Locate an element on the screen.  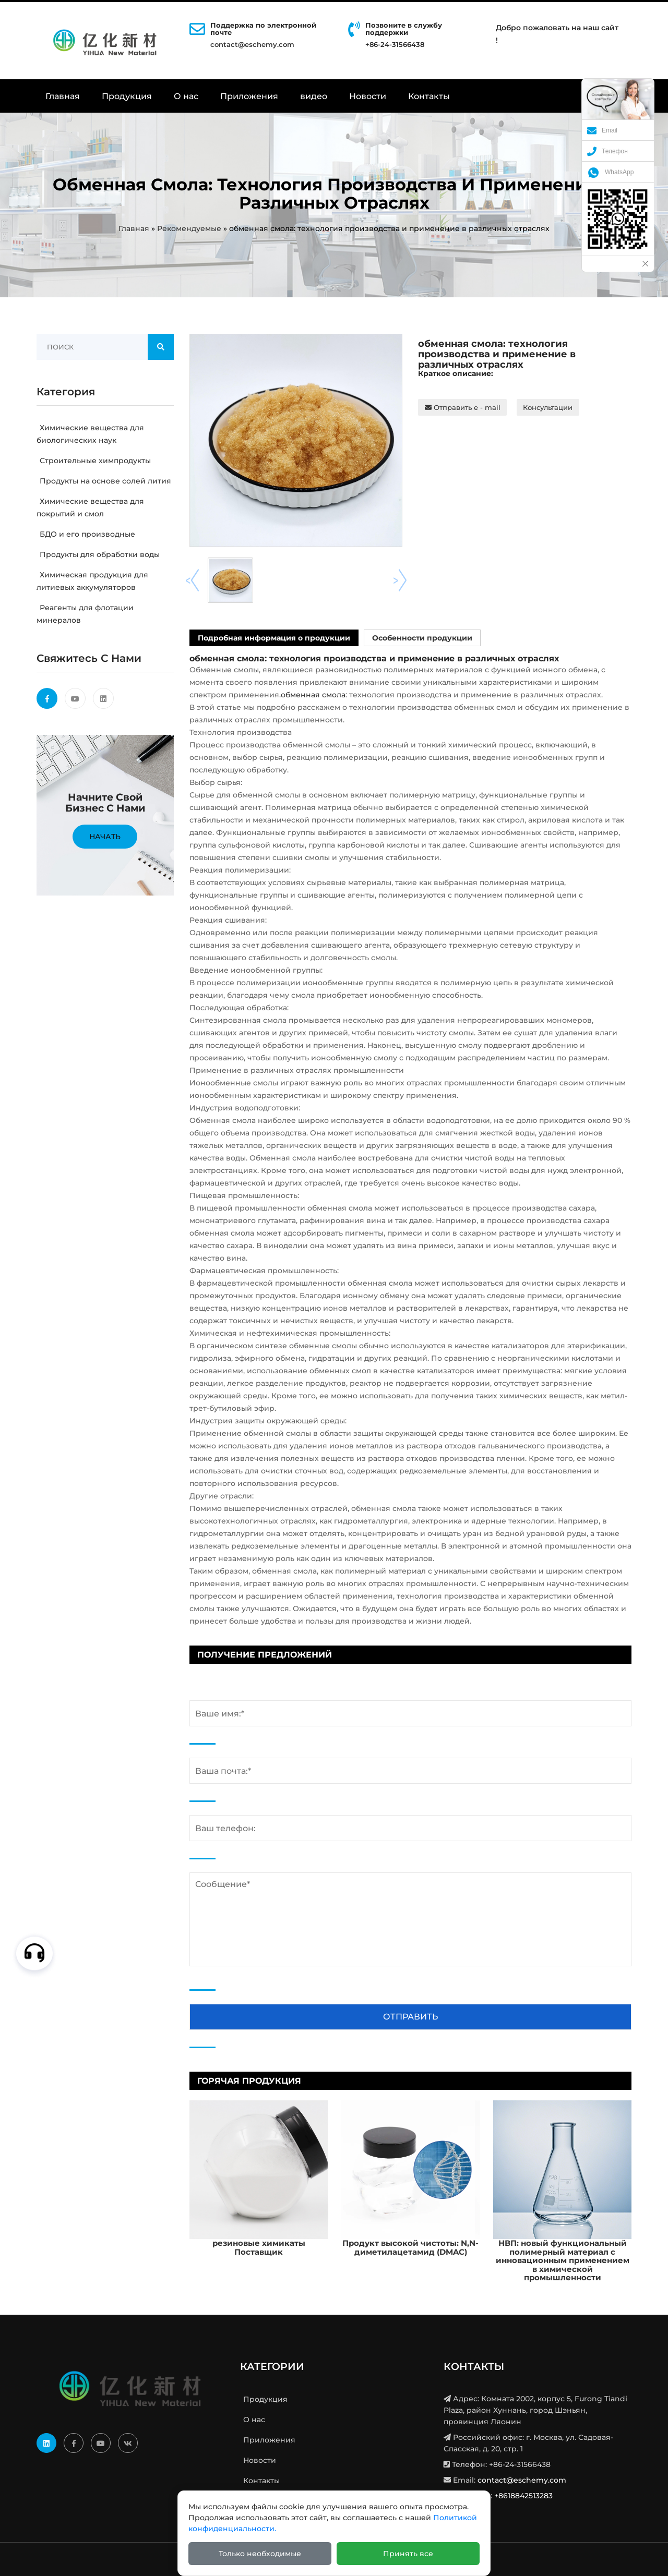
Новости is located at coordinates (367, 96).